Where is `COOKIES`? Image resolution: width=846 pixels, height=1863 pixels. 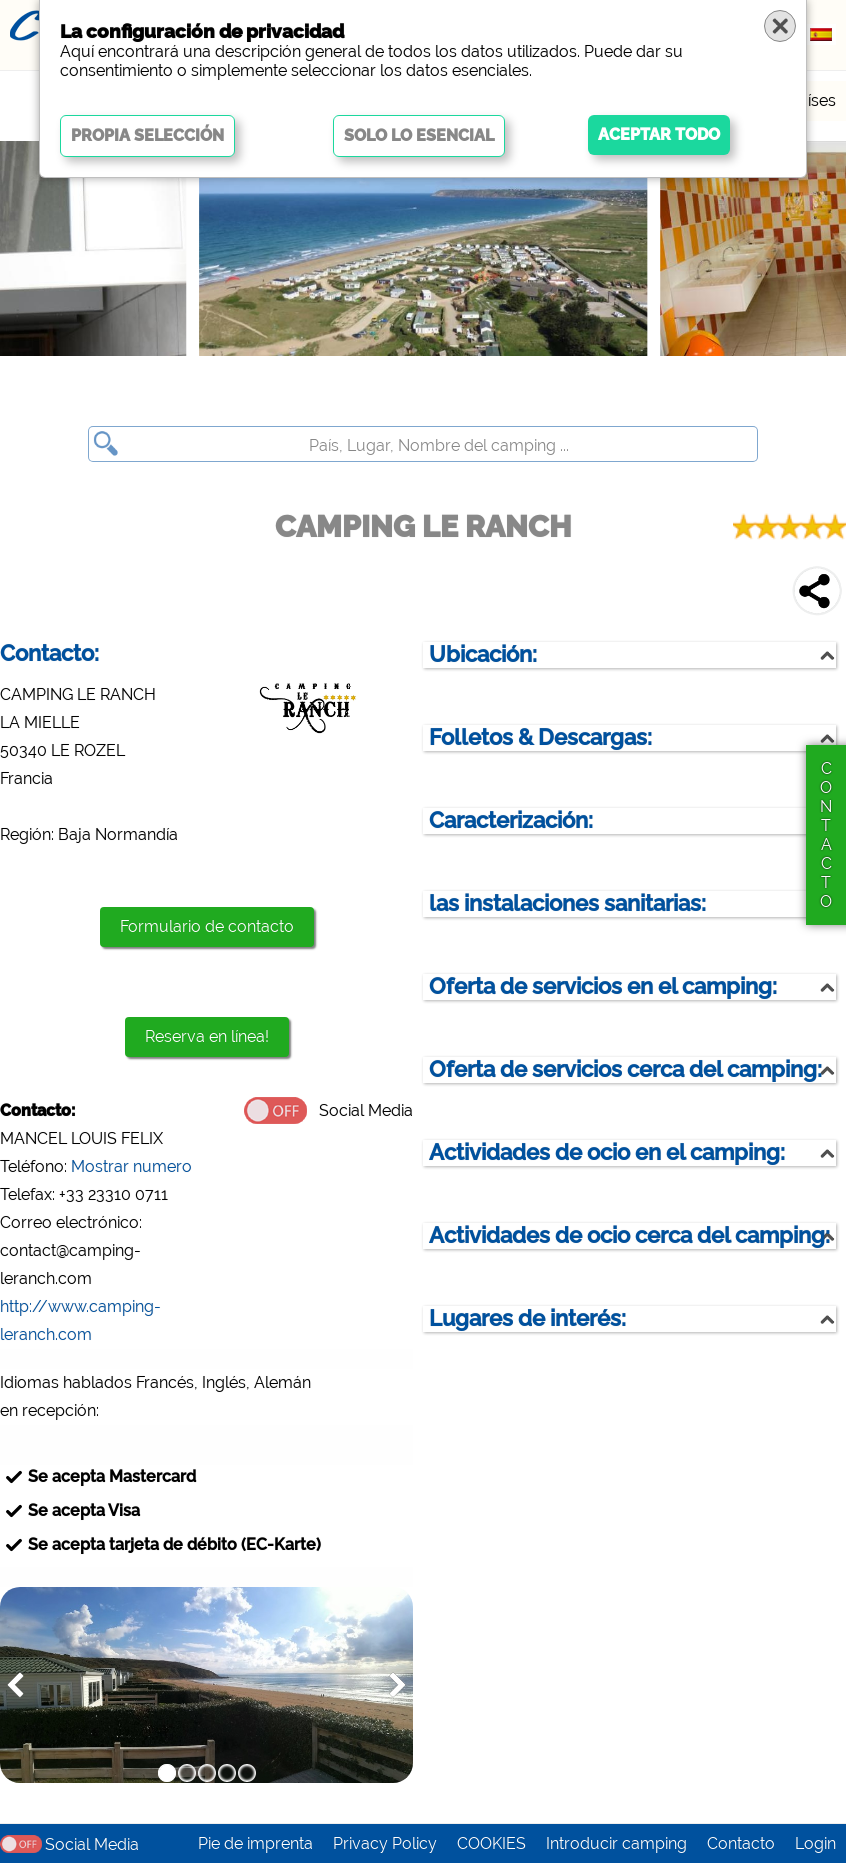
COOKIES is located at coordinates (491, 1843).